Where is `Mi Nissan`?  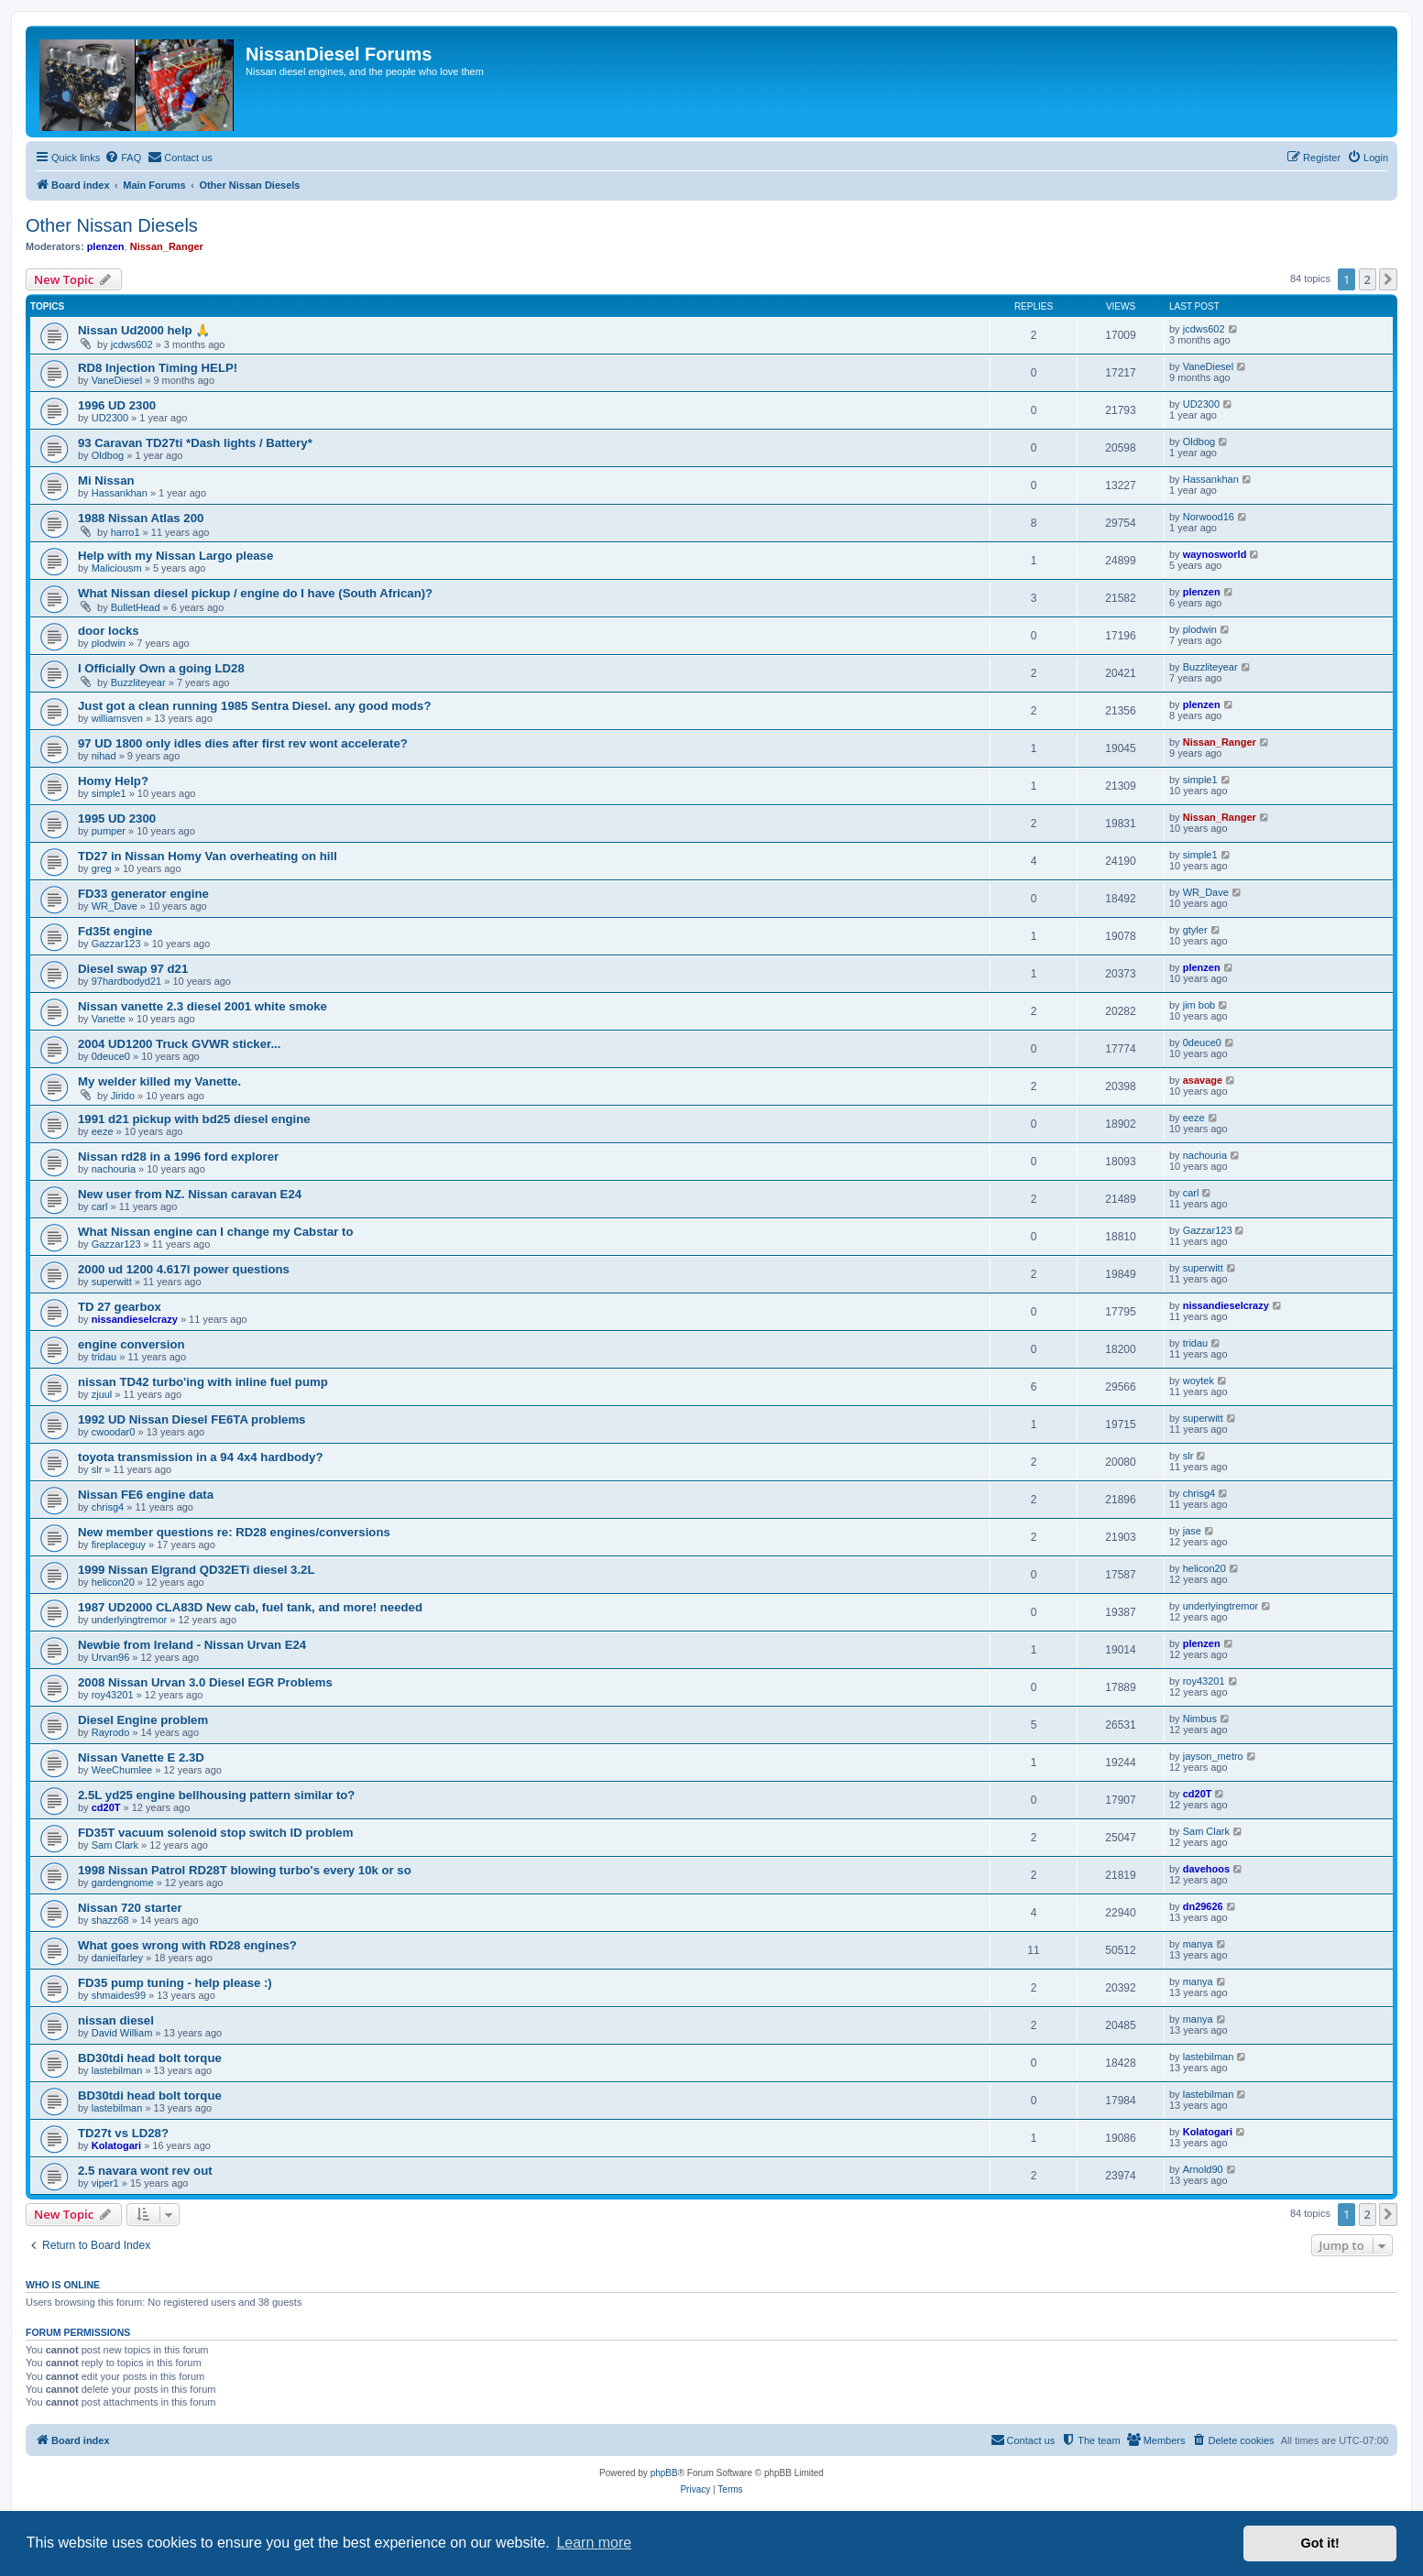 Mi Nissan is located at coordinates (106, 480).